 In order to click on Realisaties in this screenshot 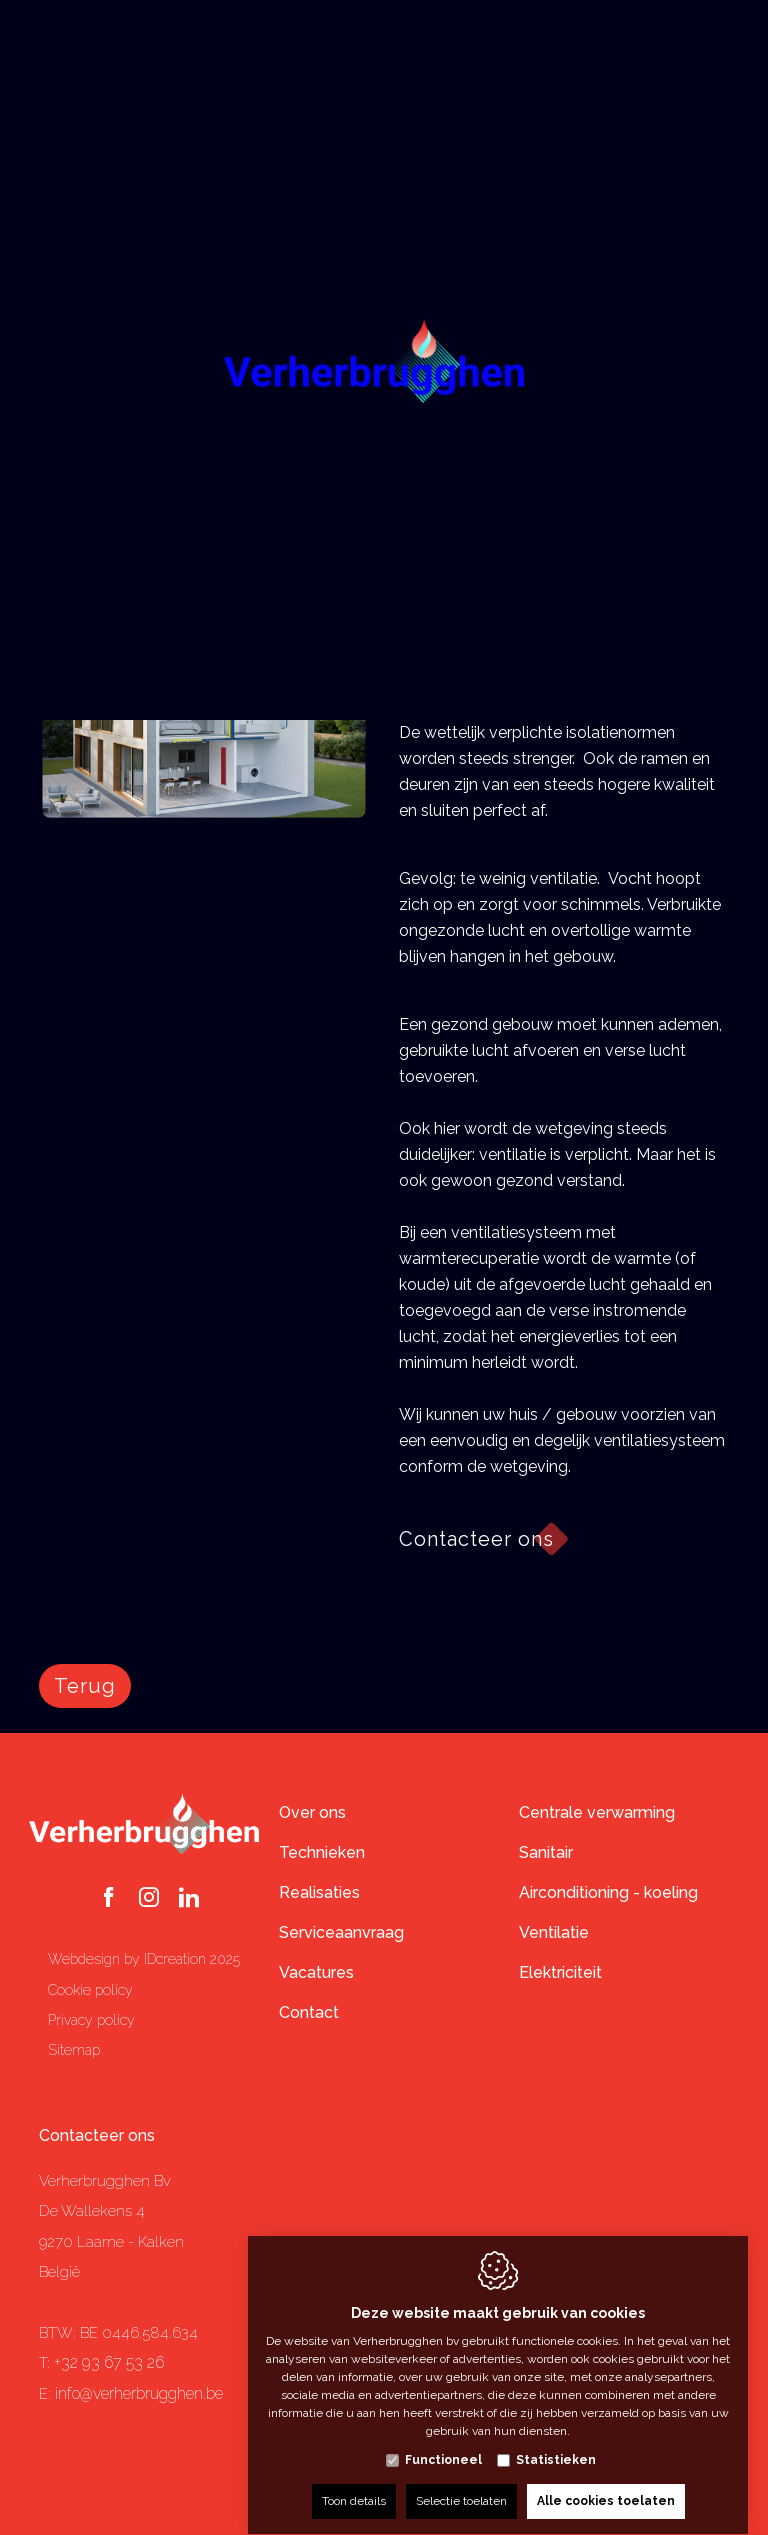, I will do `click(319, 1892)`.